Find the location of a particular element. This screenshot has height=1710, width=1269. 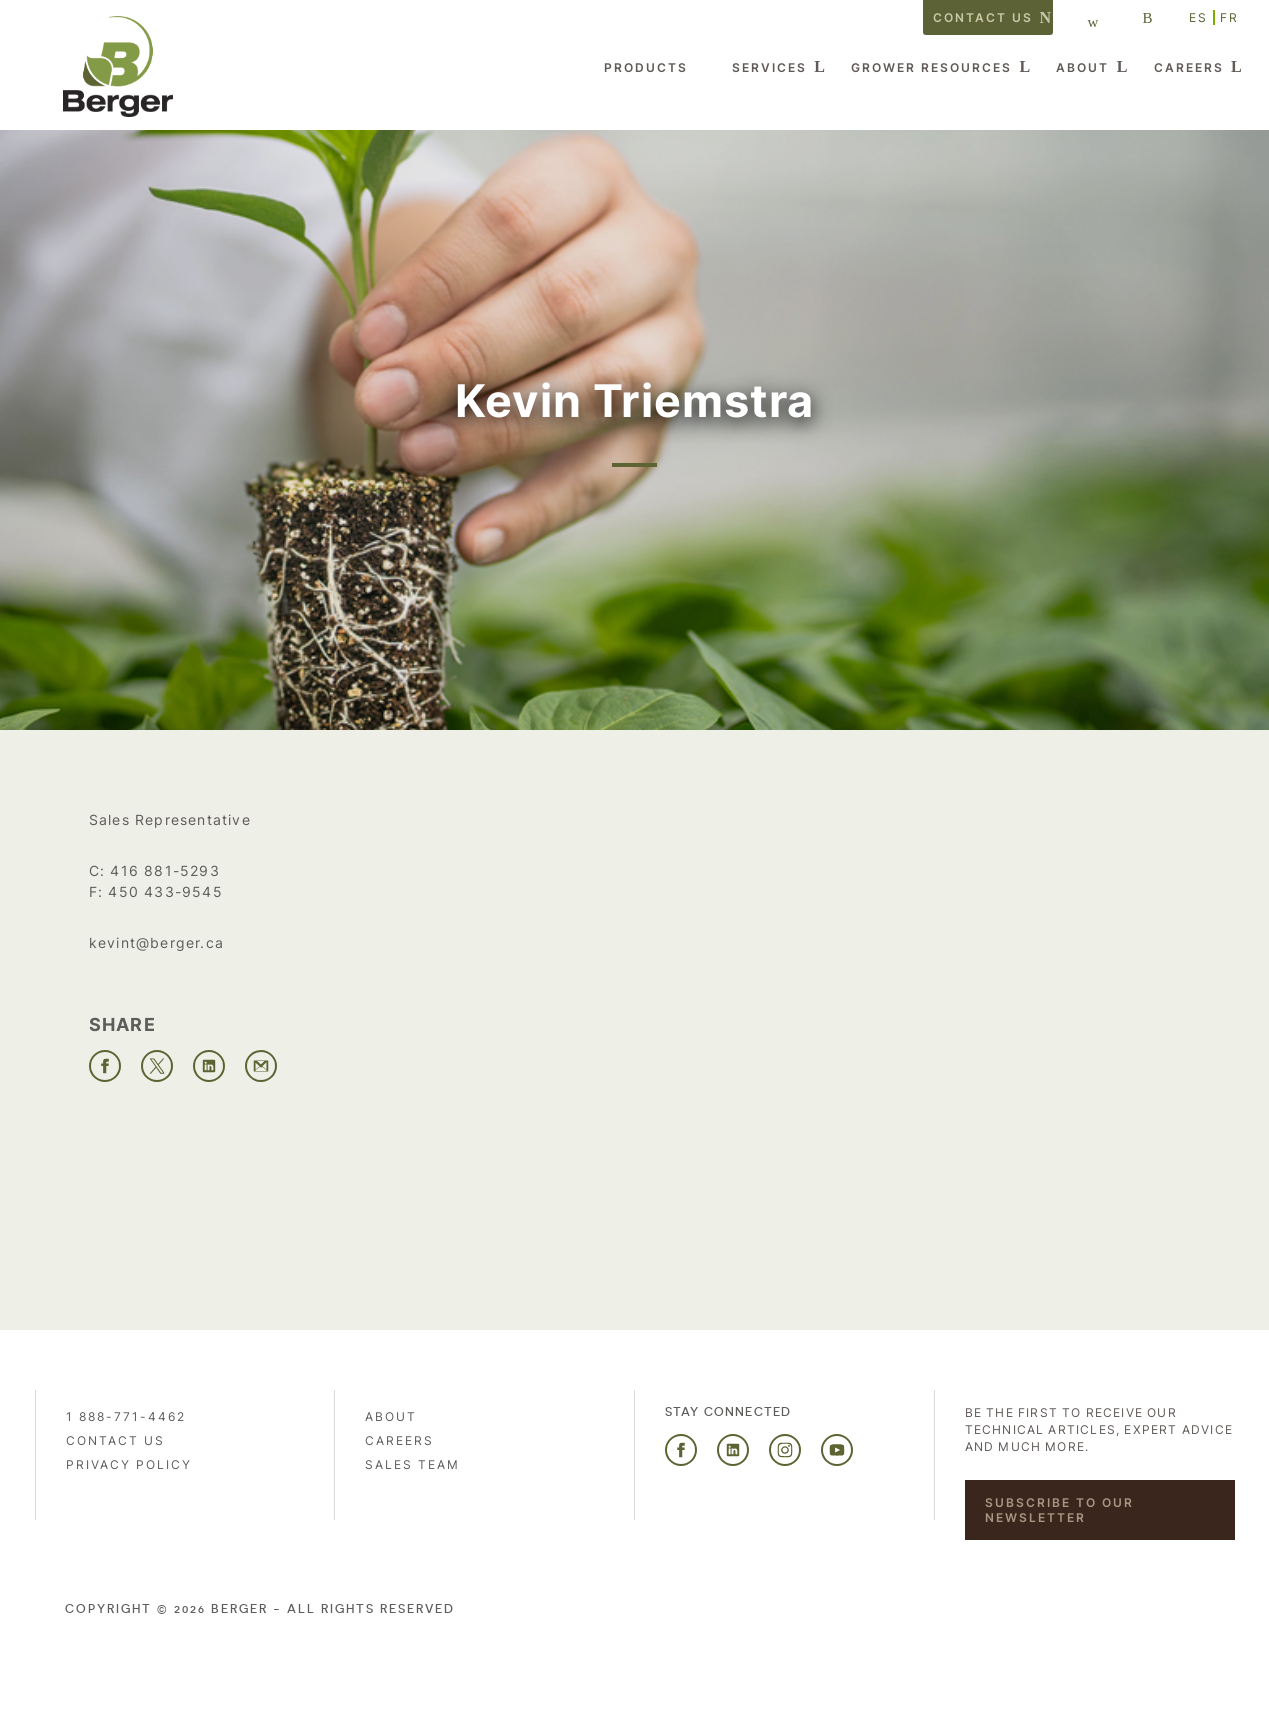

Contact us is located at coordinates (983, 17).